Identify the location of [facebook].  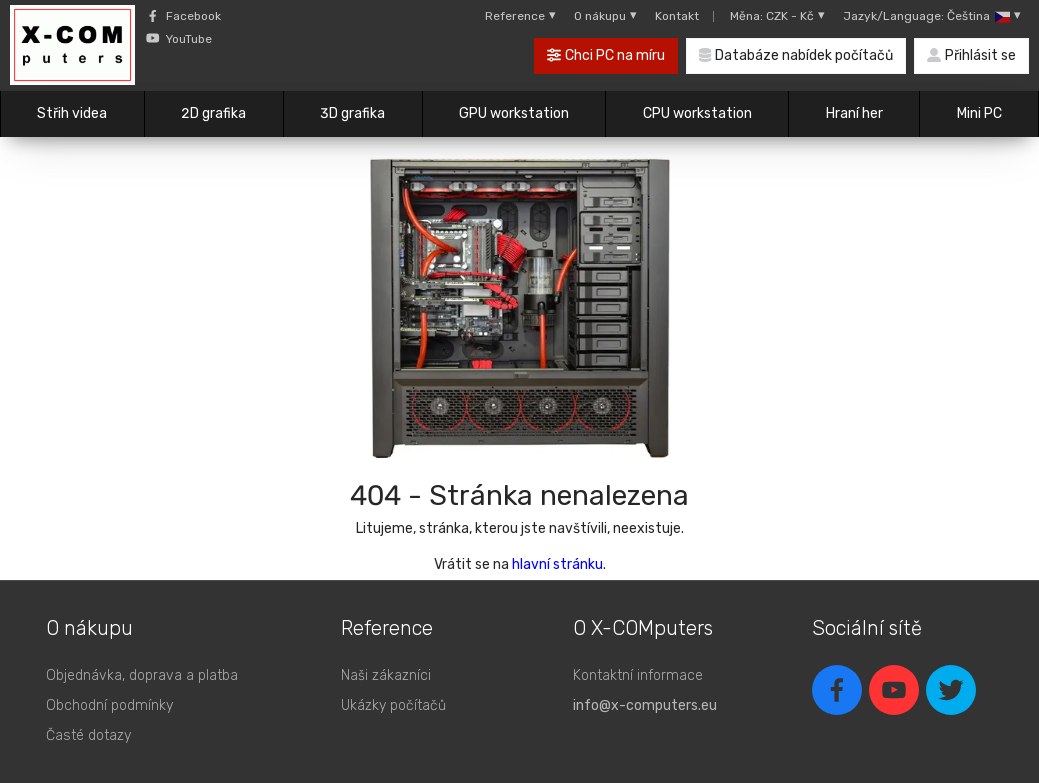
(837, 690).